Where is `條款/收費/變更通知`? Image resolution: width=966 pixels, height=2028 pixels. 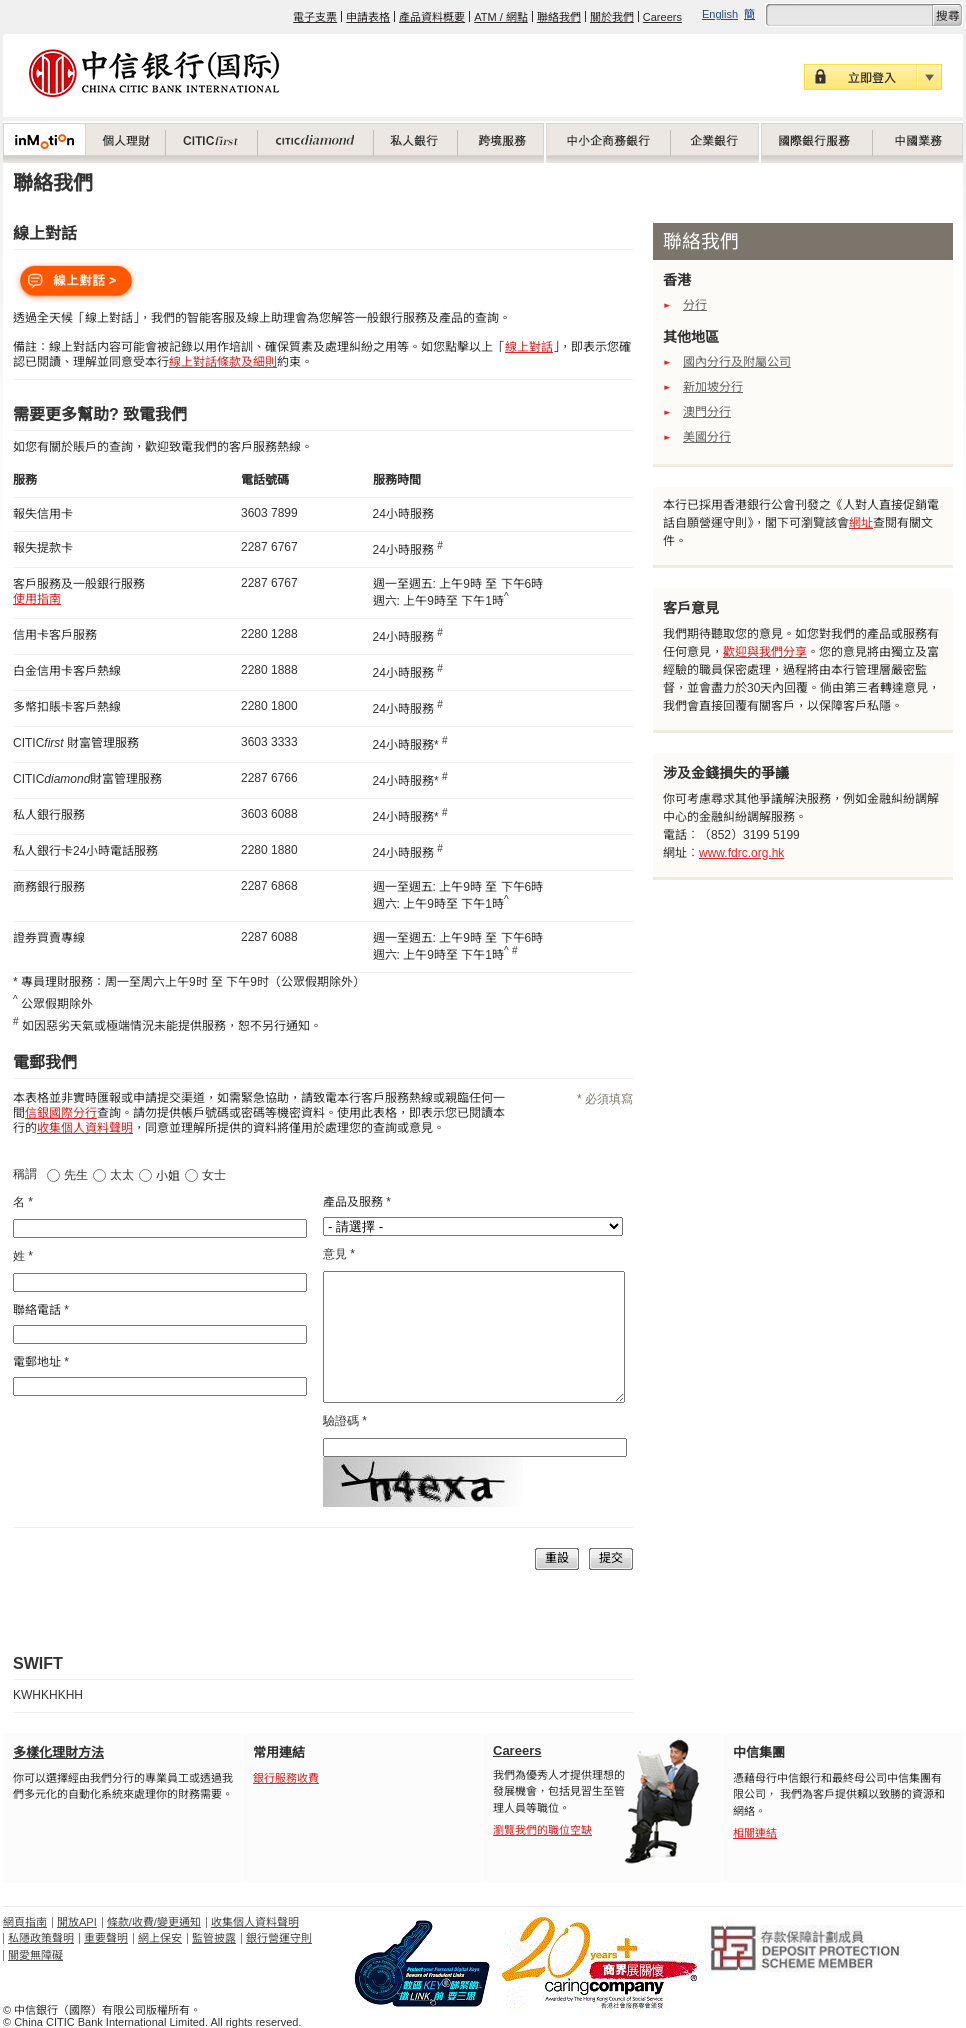
條款/收費/變更通知 is located at coordinates (154, 1922).